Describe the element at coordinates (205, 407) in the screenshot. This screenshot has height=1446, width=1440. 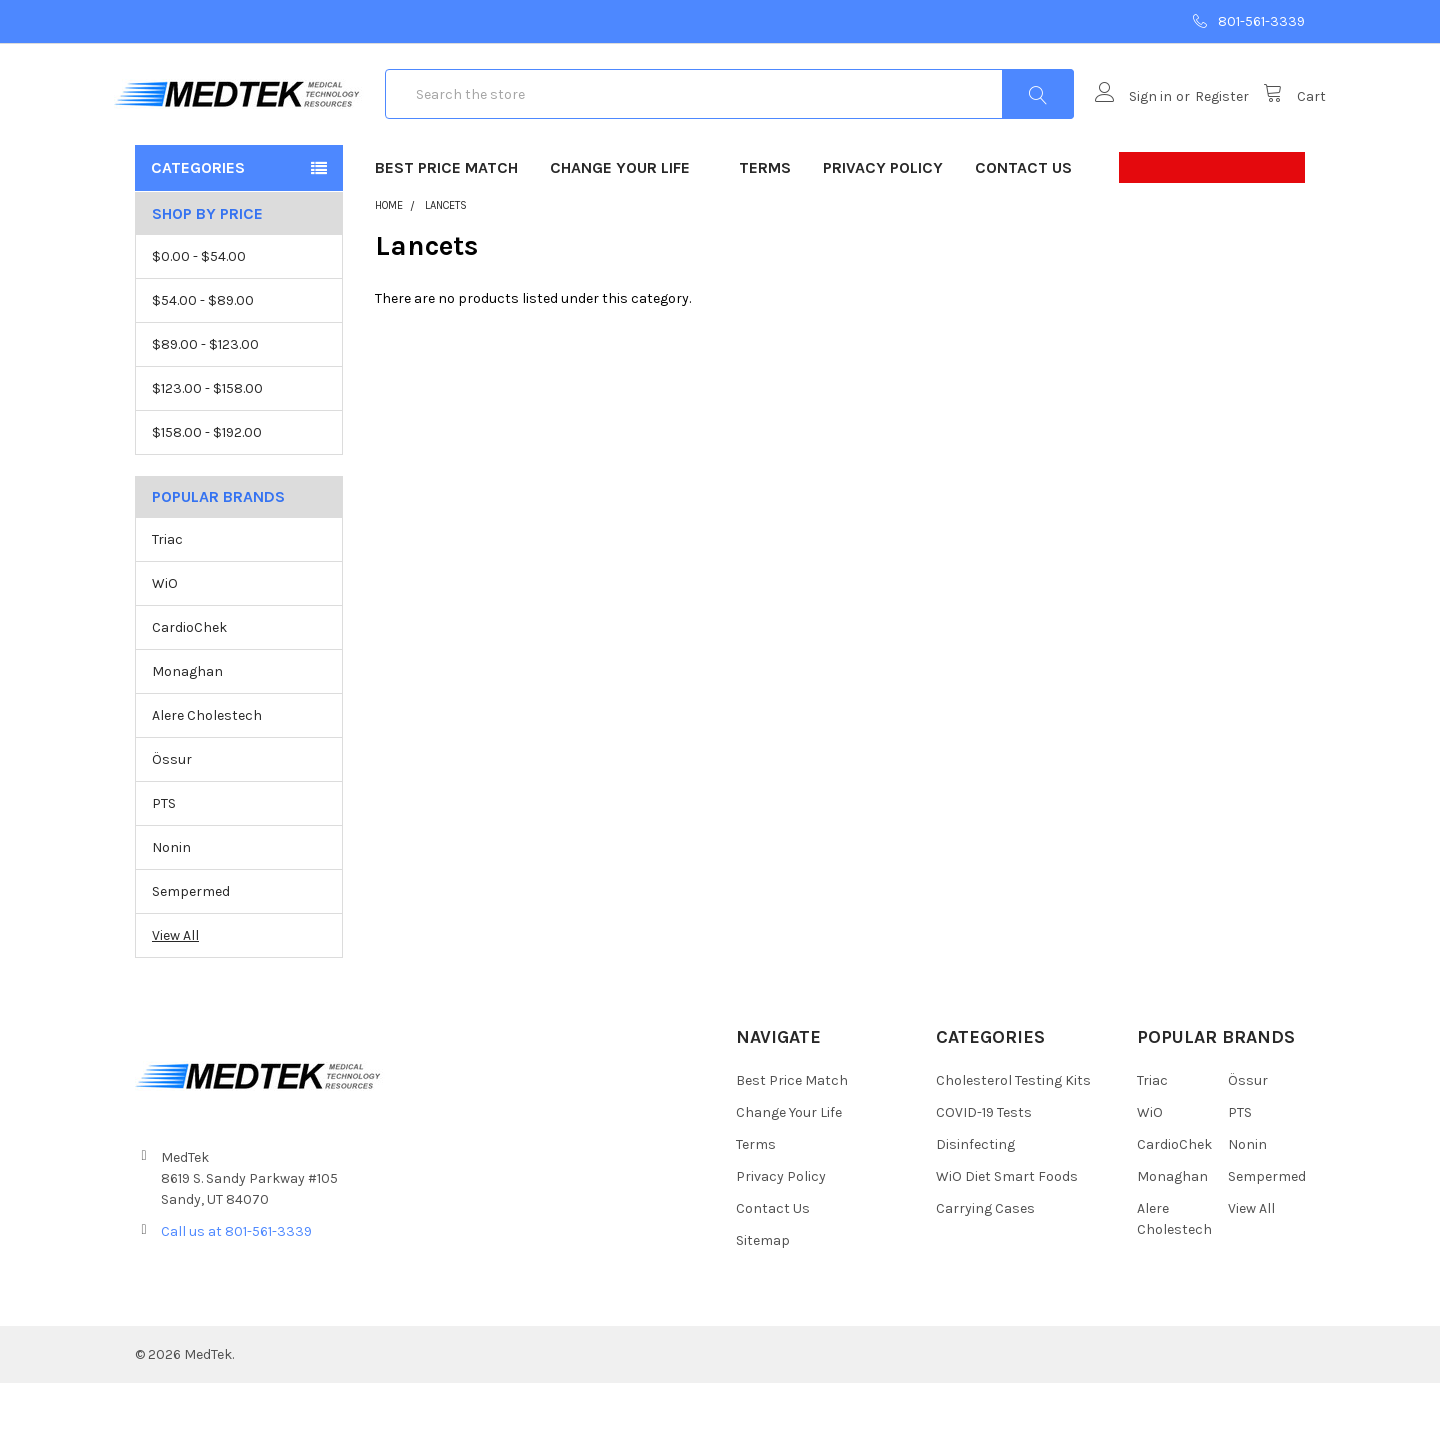
I see `$89.00 - $123.00` at that location.